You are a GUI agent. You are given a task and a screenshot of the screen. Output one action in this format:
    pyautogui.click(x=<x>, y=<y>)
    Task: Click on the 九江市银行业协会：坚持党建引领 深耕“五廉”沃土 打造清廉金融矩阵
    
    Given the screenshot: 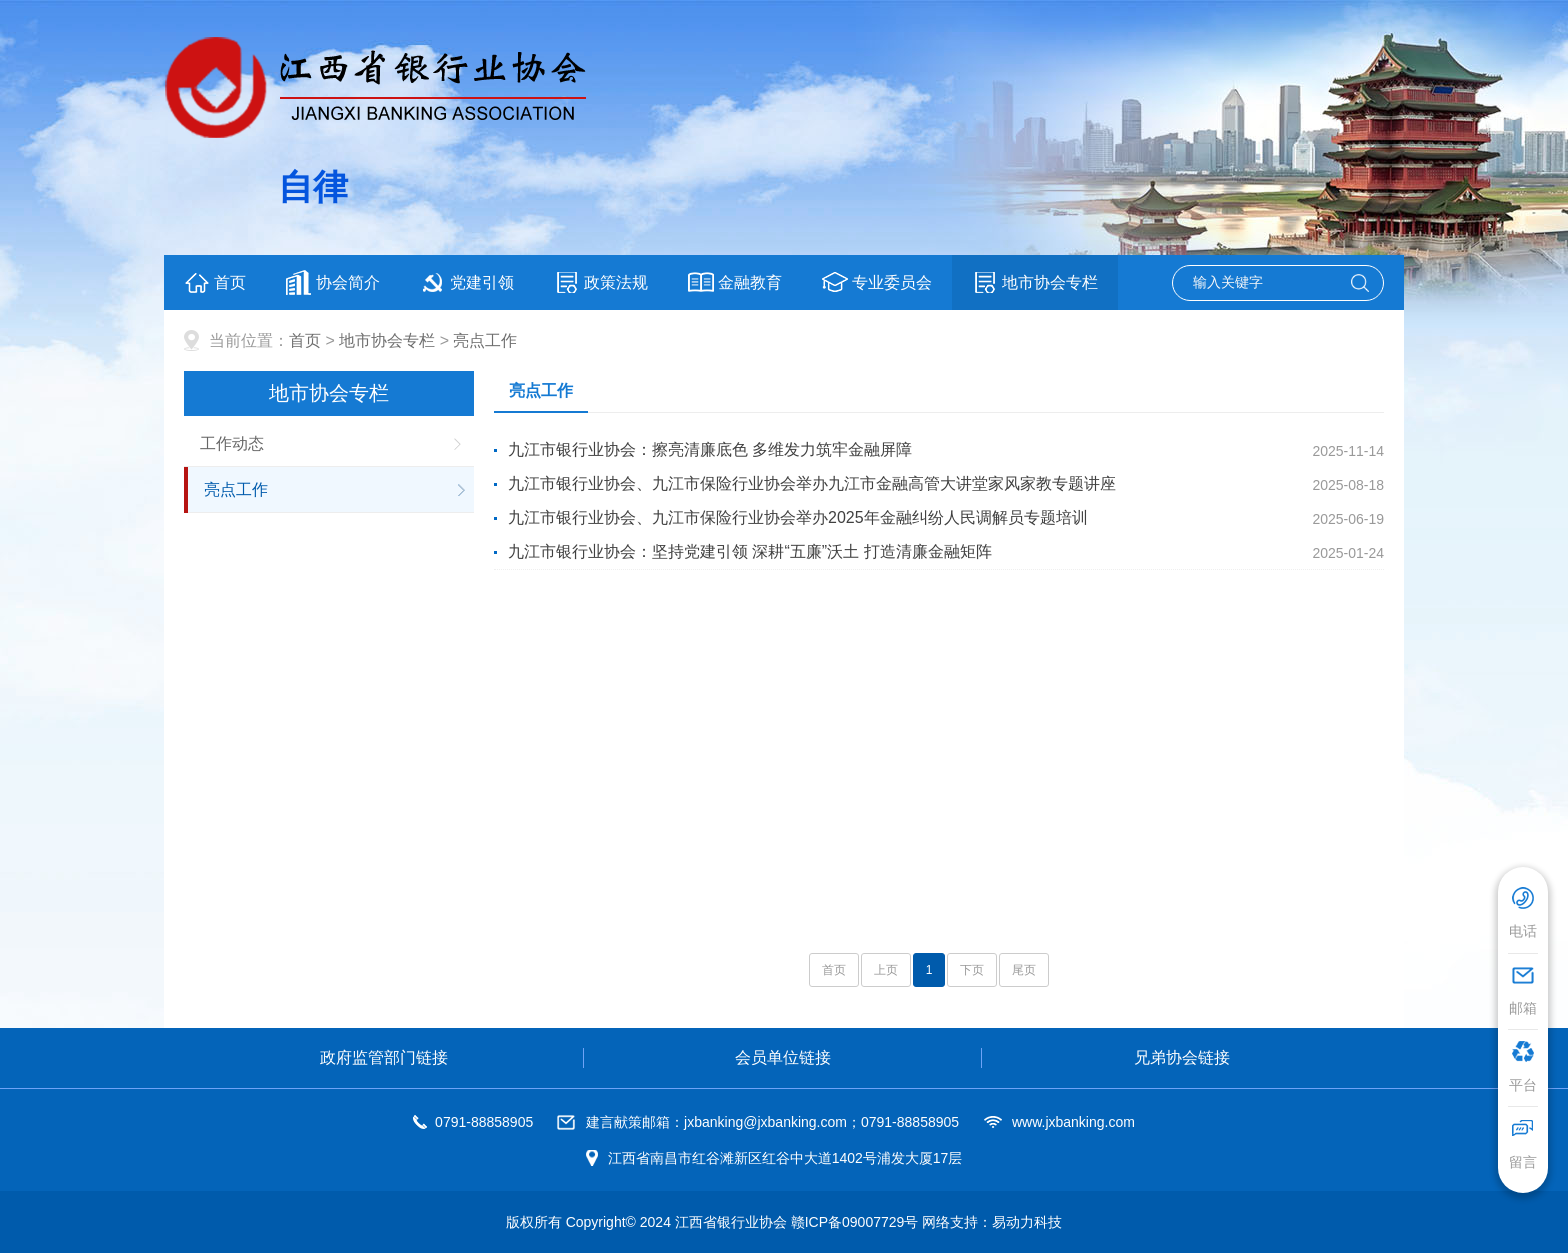 What is the action you would take?
    pyautogui.click(x=750, y=551)
    